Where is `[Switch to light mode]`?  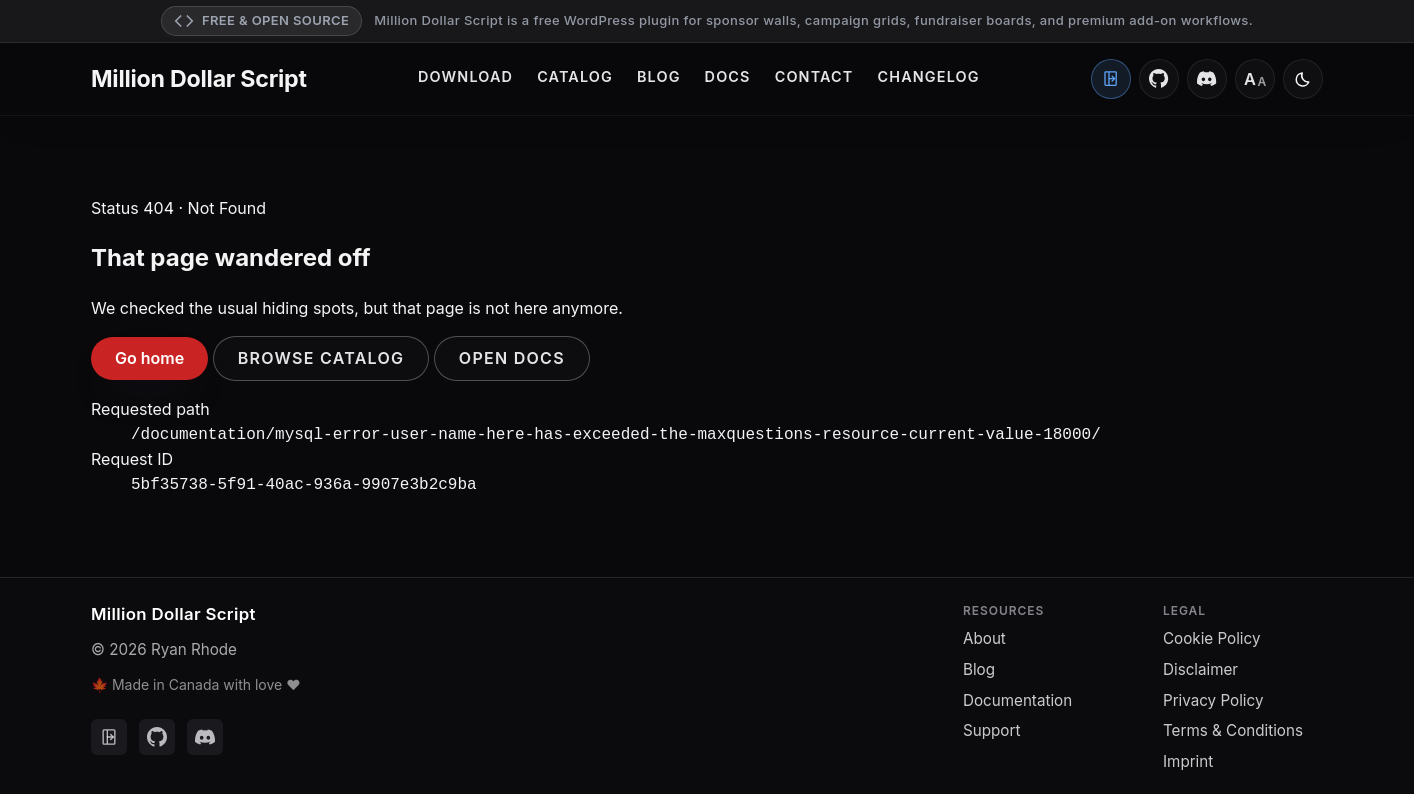 [Switch to light mode] is located at coordinates (1303, 79).